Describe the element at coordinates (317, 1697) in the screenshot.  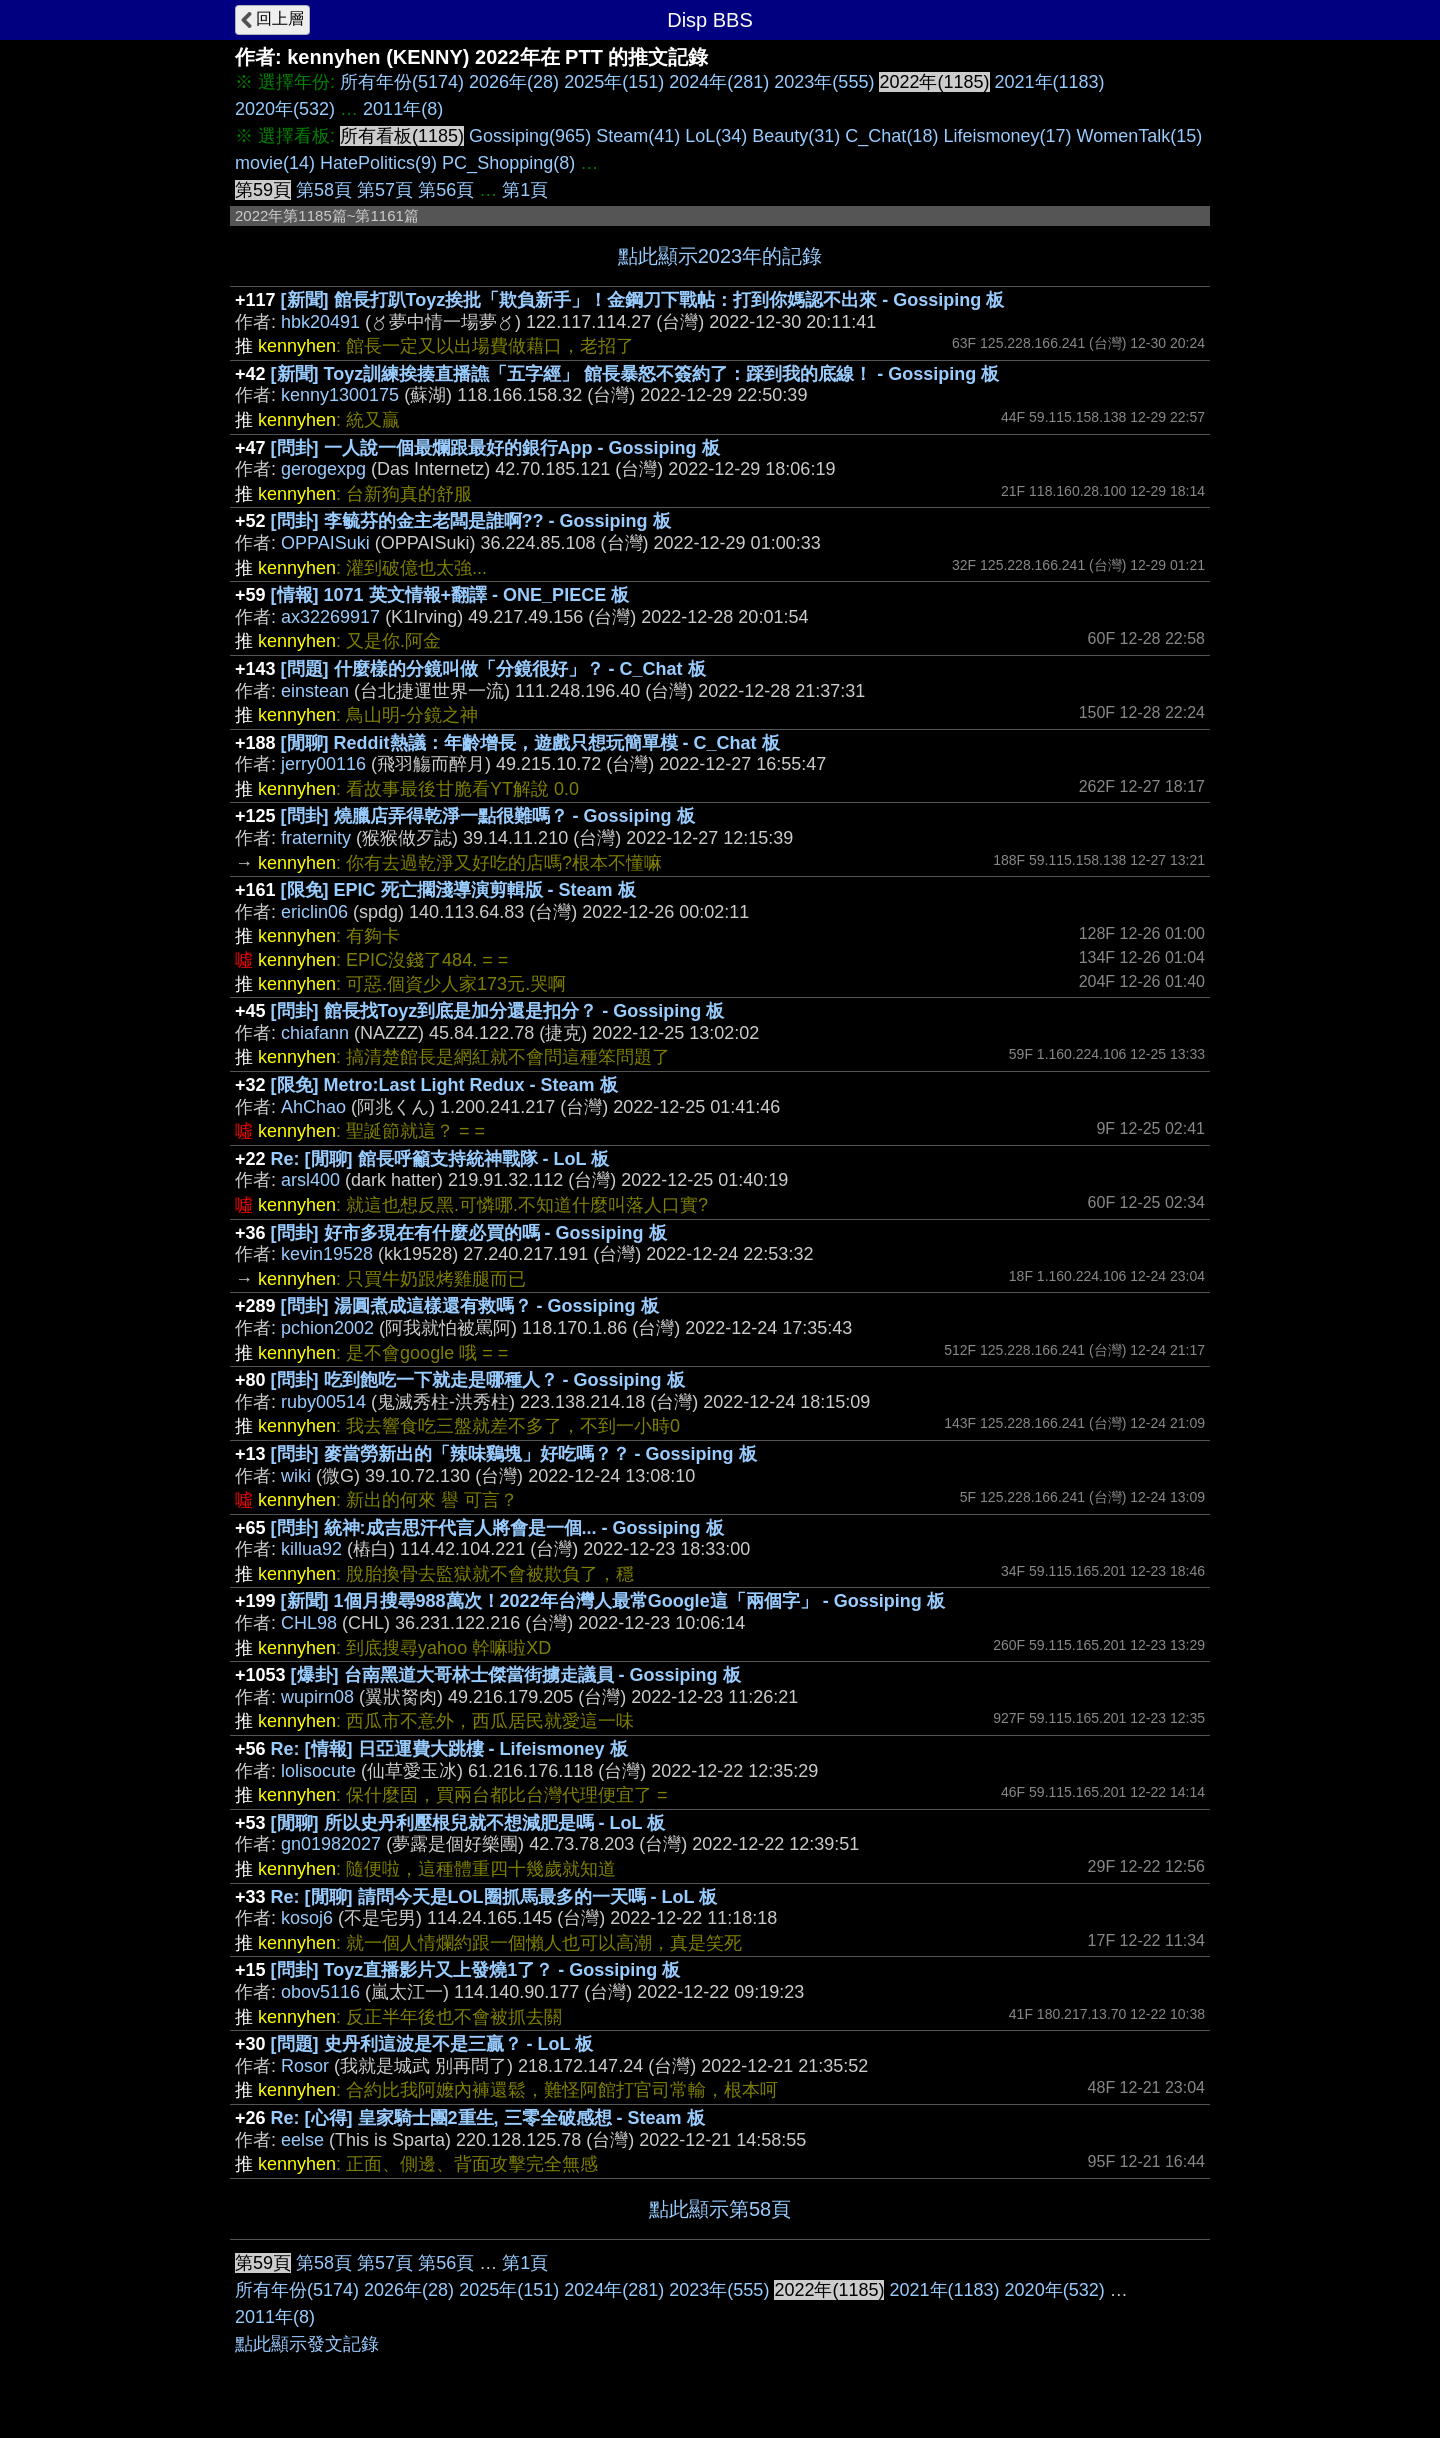
I see `wupirn08` at that location.